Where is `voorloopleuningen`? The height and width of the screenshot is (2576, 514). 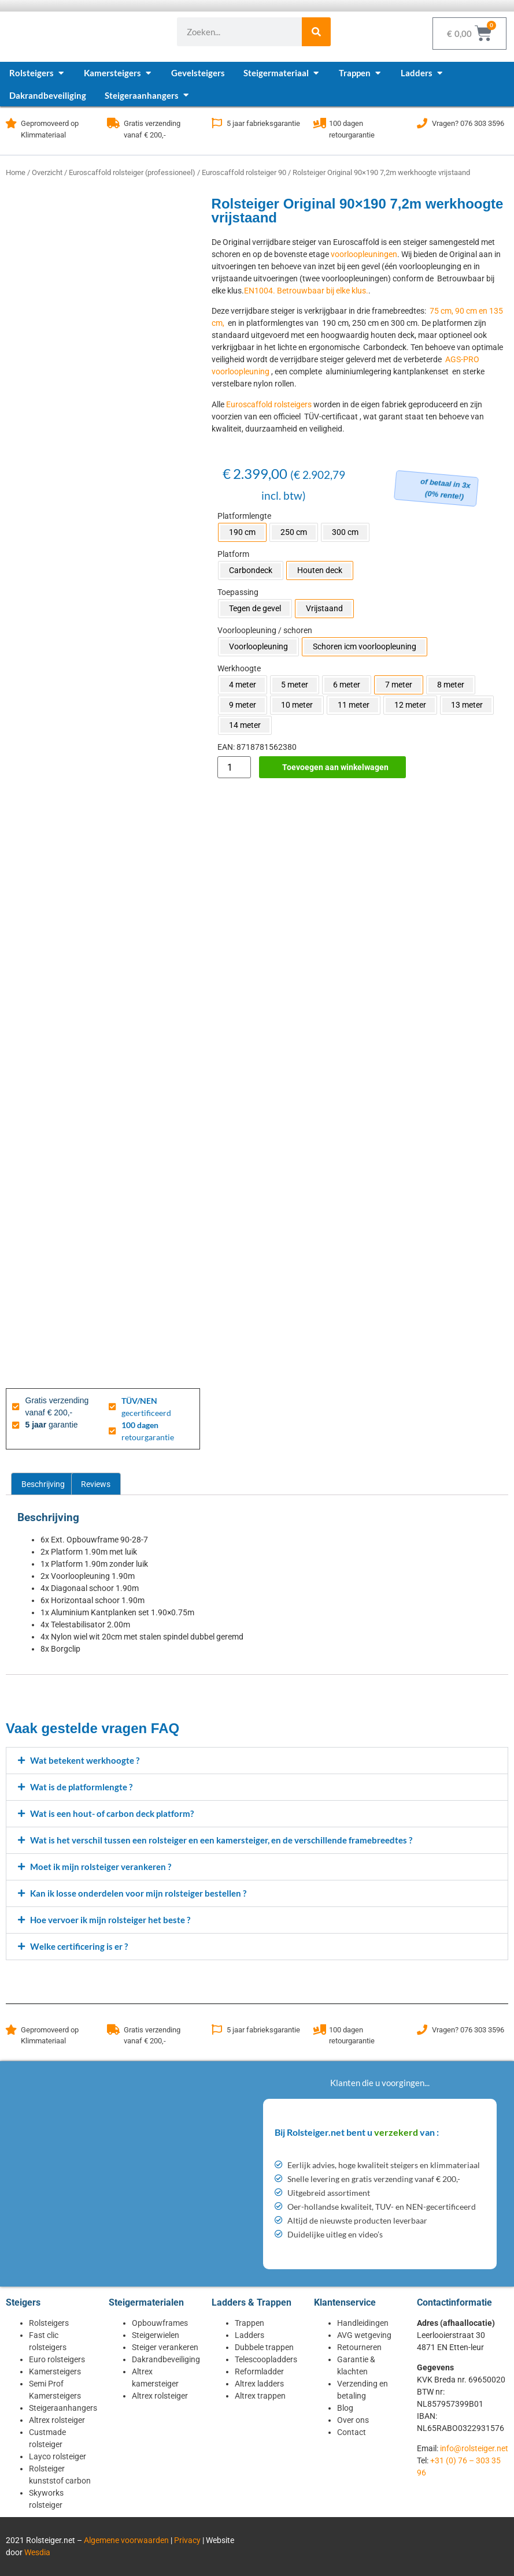 voorloopleuningen is located at coordinates (364, 254).